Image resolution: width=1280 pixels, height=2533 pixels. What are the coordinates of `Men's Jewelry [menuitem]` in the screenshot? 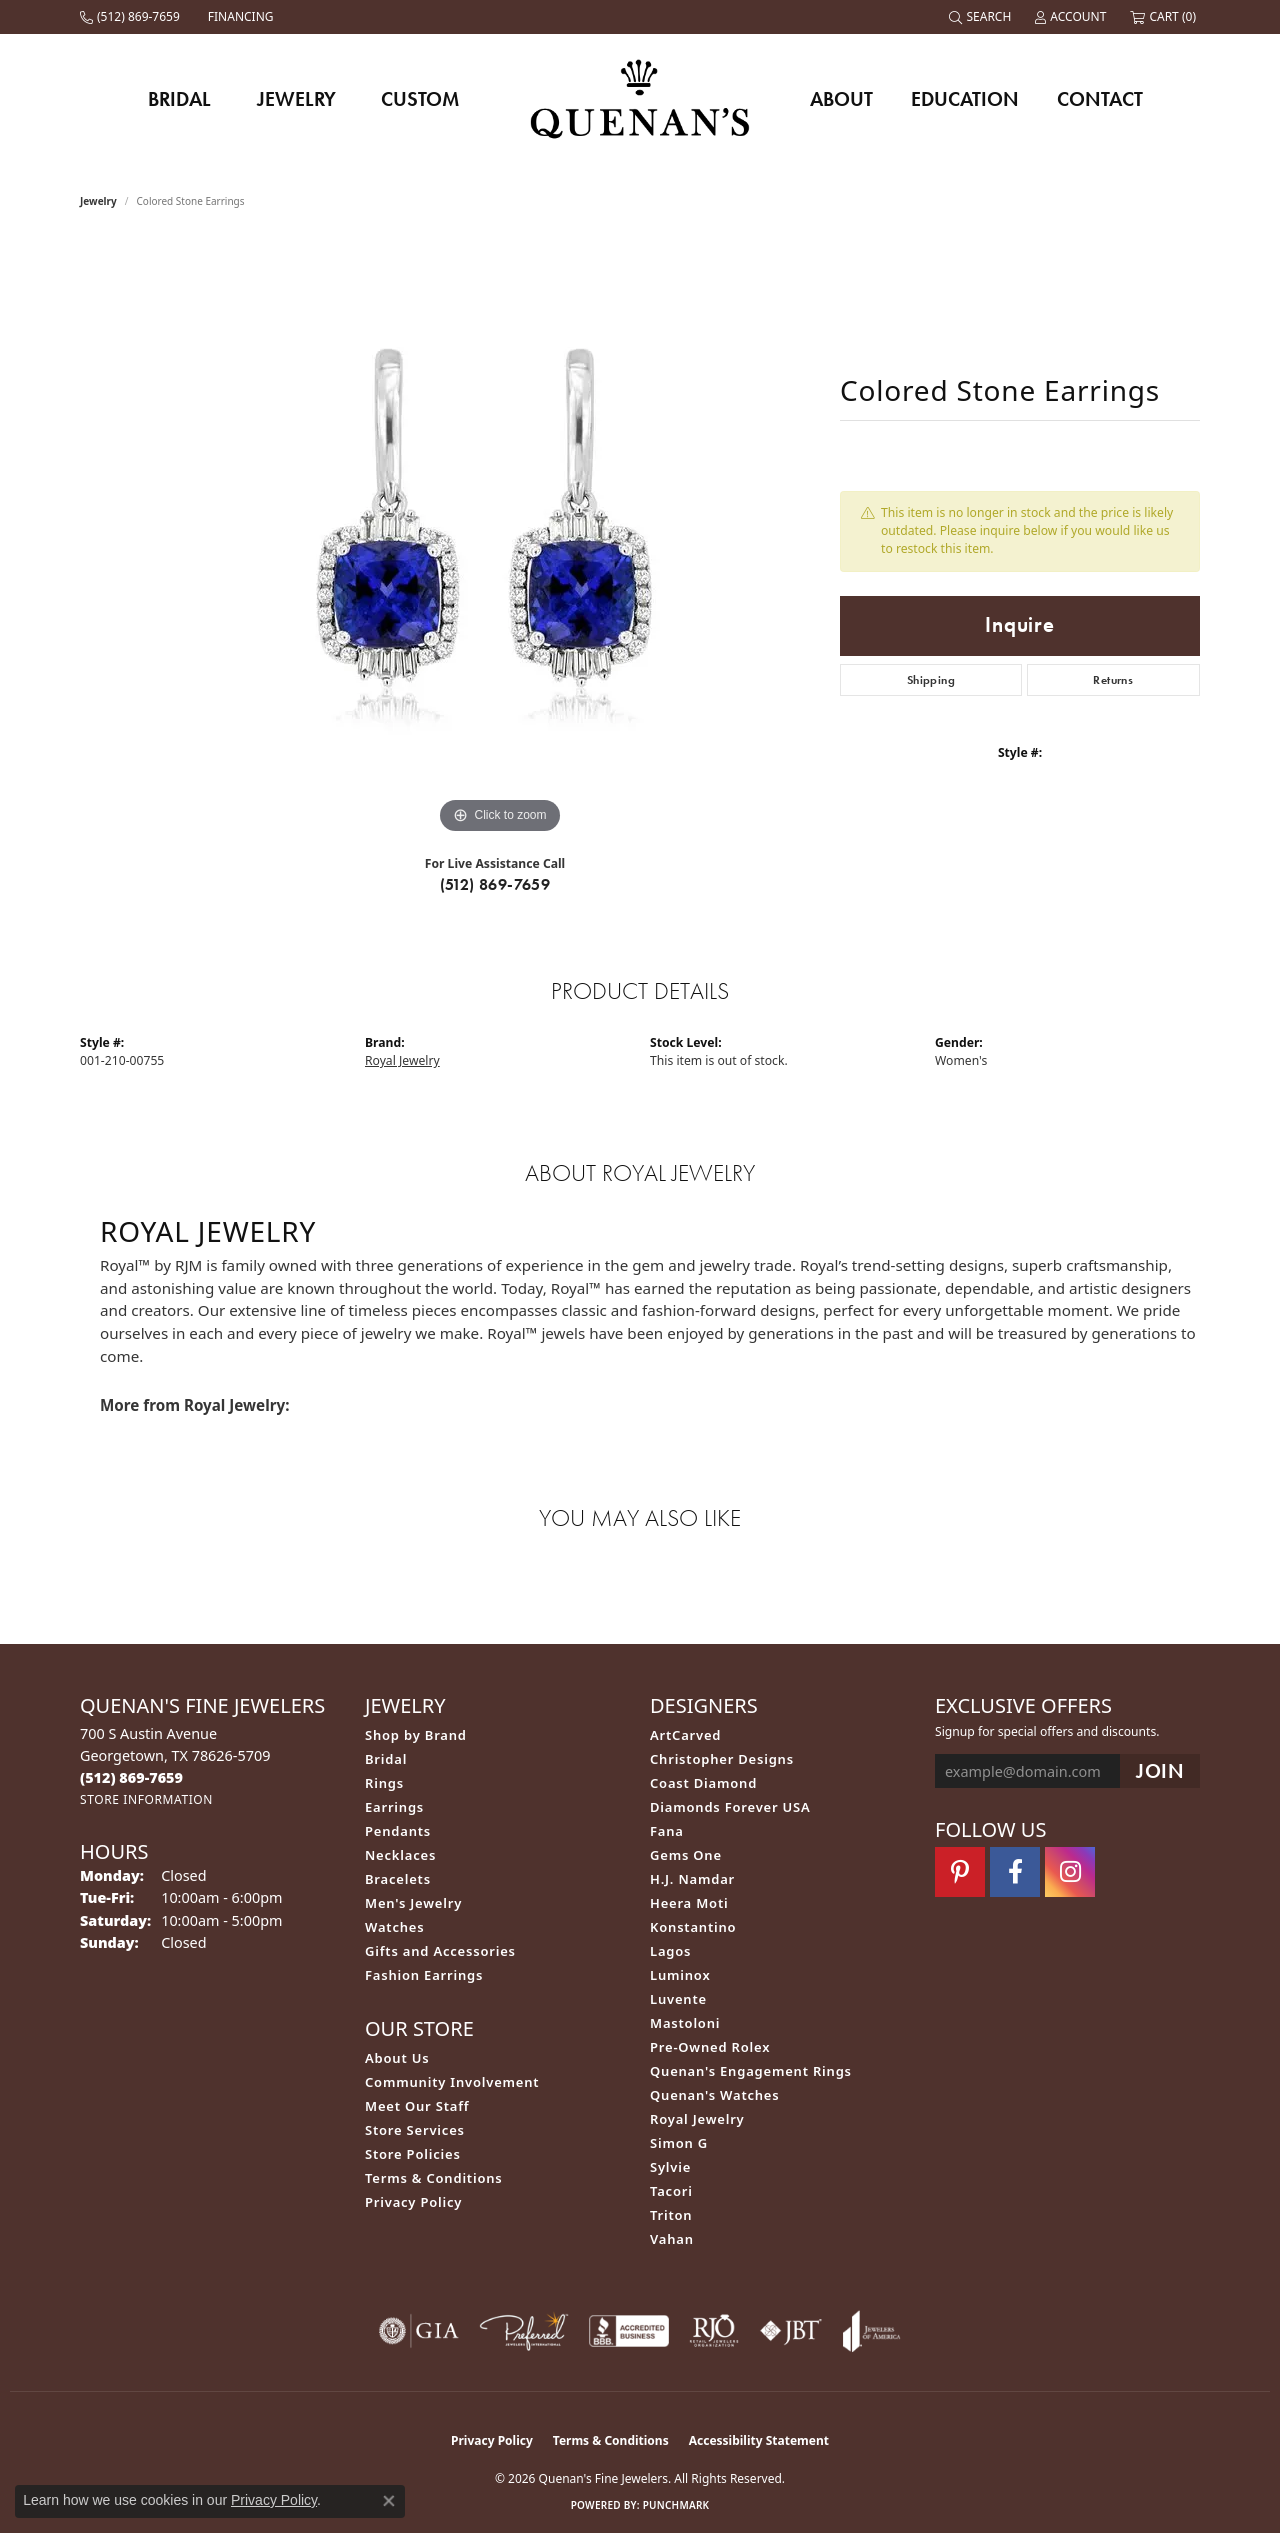 It's located at (413, 1903).